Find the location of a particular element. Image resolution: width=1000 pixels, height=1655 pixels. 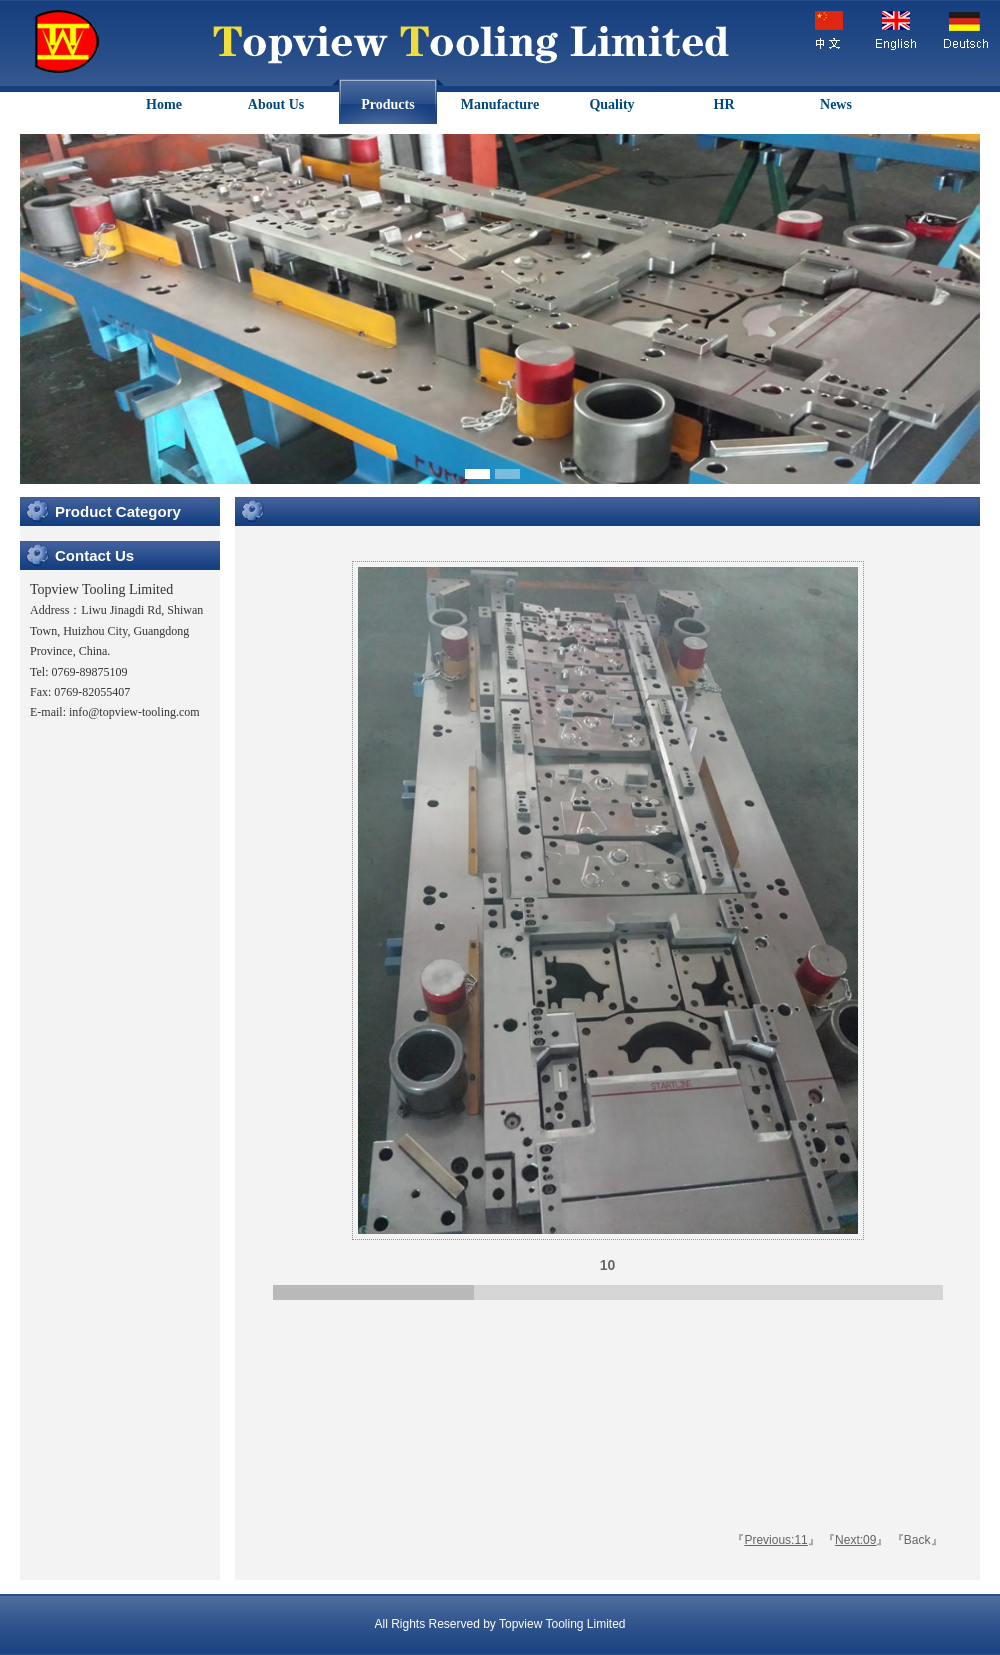

Manufacture is located at coordinates (500, 104).